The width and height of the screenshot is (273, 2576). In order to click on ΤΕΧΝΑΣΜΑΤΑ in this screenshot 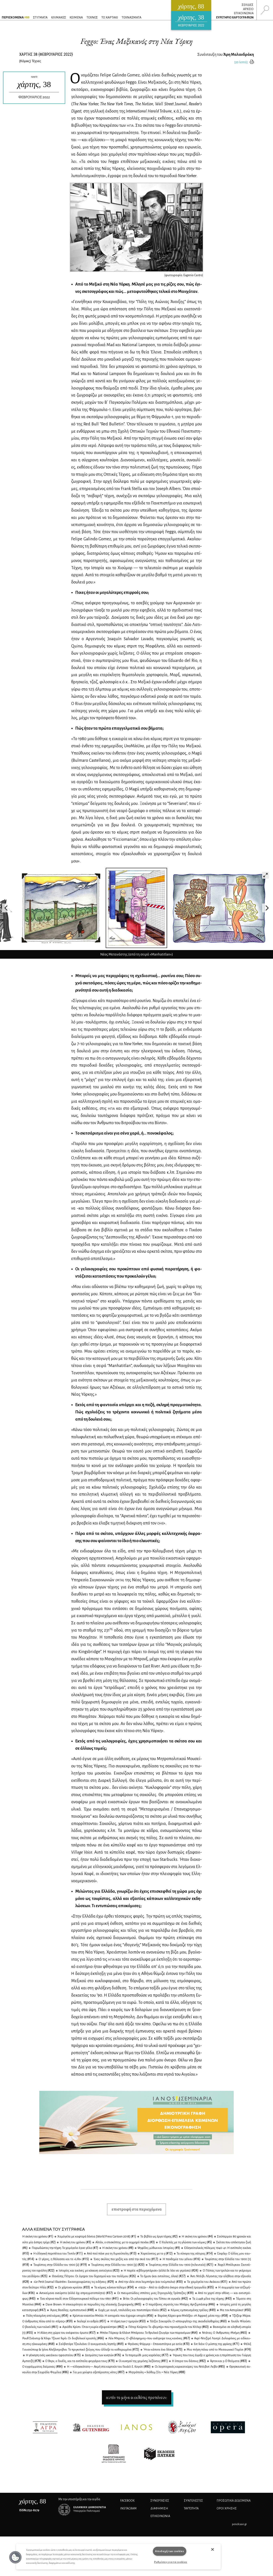, I will do `click(131, 17)`.